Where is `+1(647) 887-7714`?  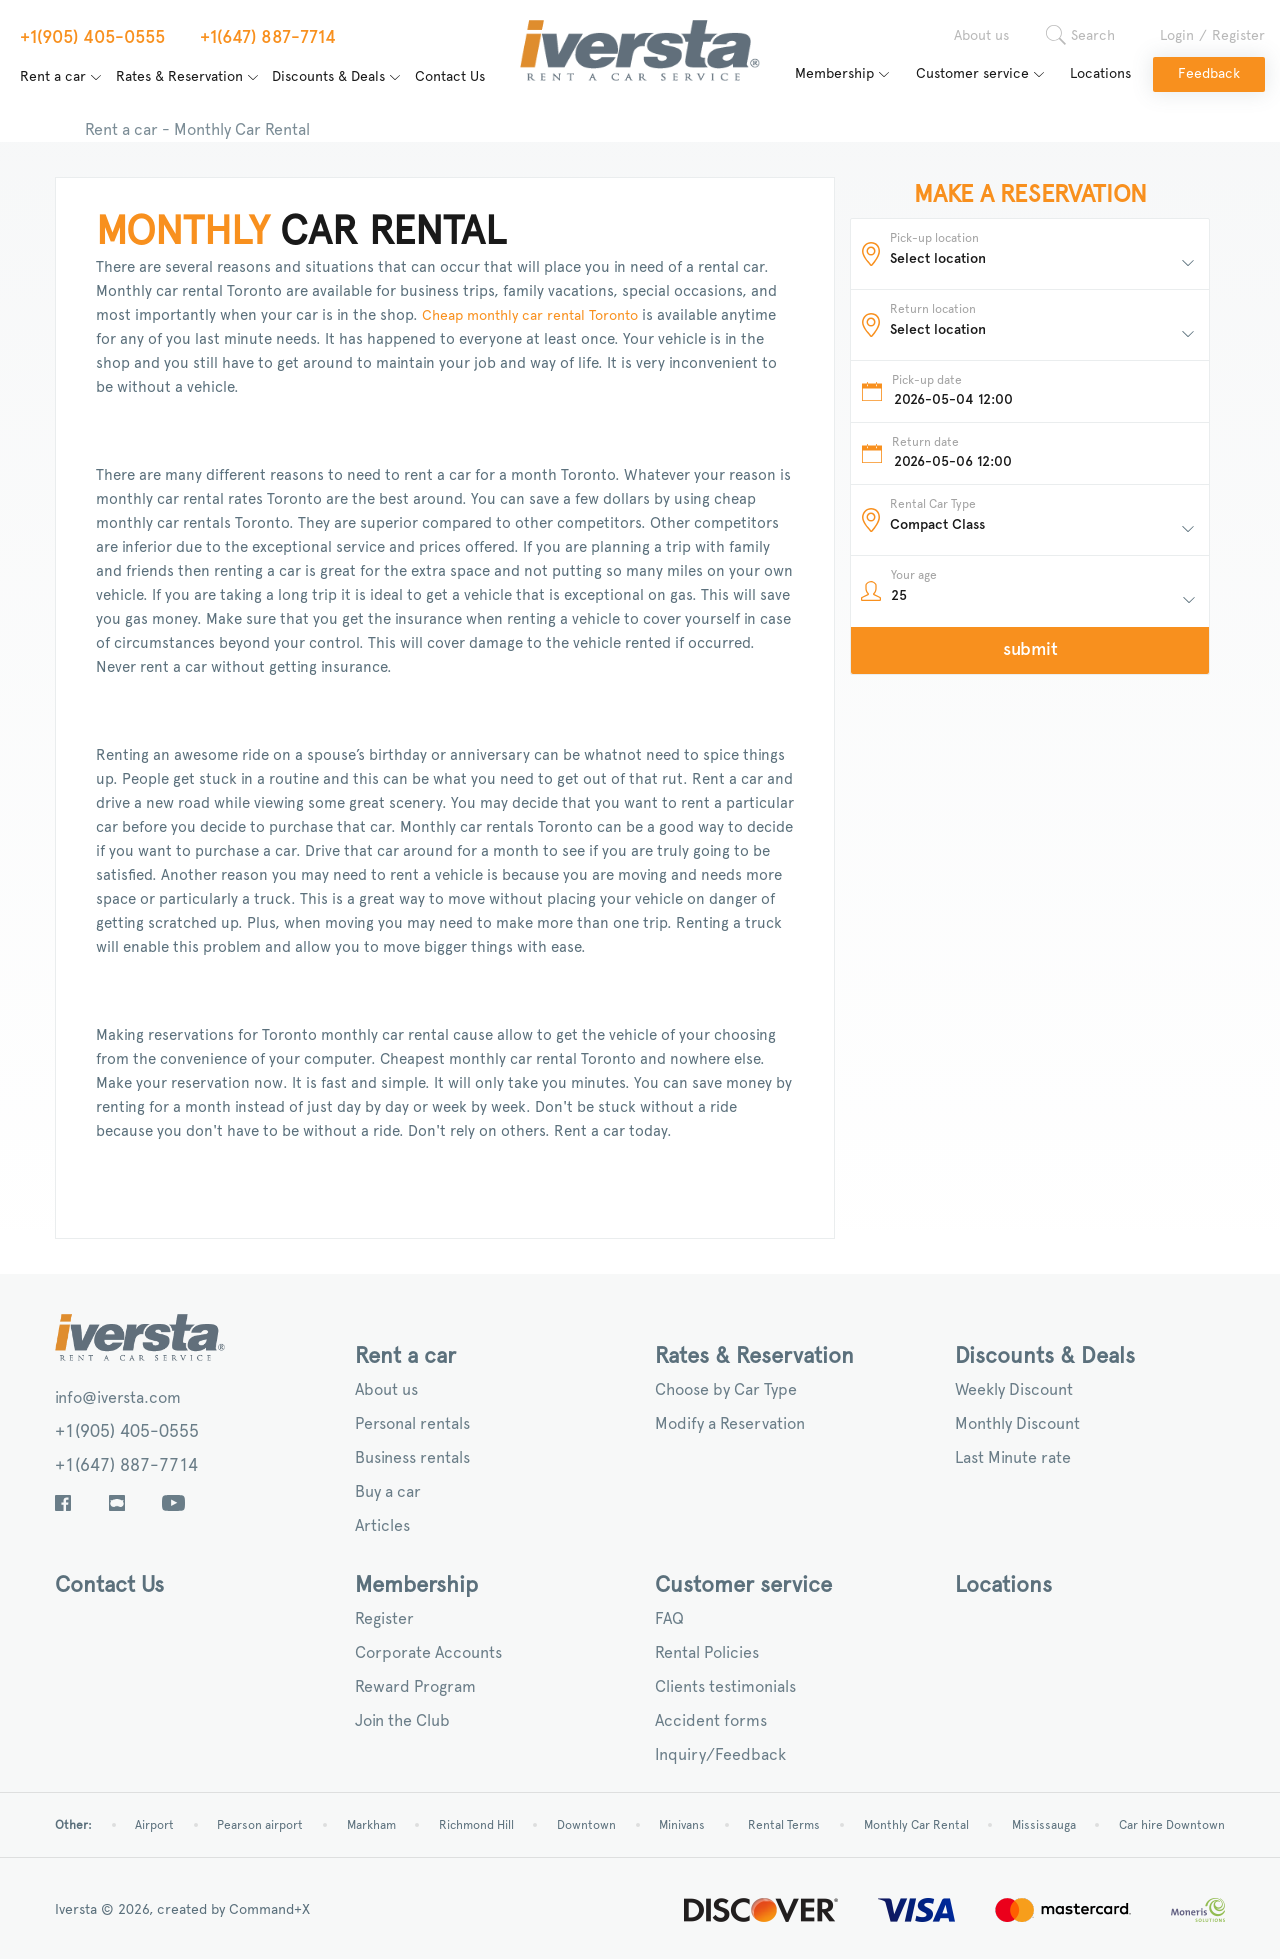
+1(647) 887-7714 is located at coordinates (126, 1466).